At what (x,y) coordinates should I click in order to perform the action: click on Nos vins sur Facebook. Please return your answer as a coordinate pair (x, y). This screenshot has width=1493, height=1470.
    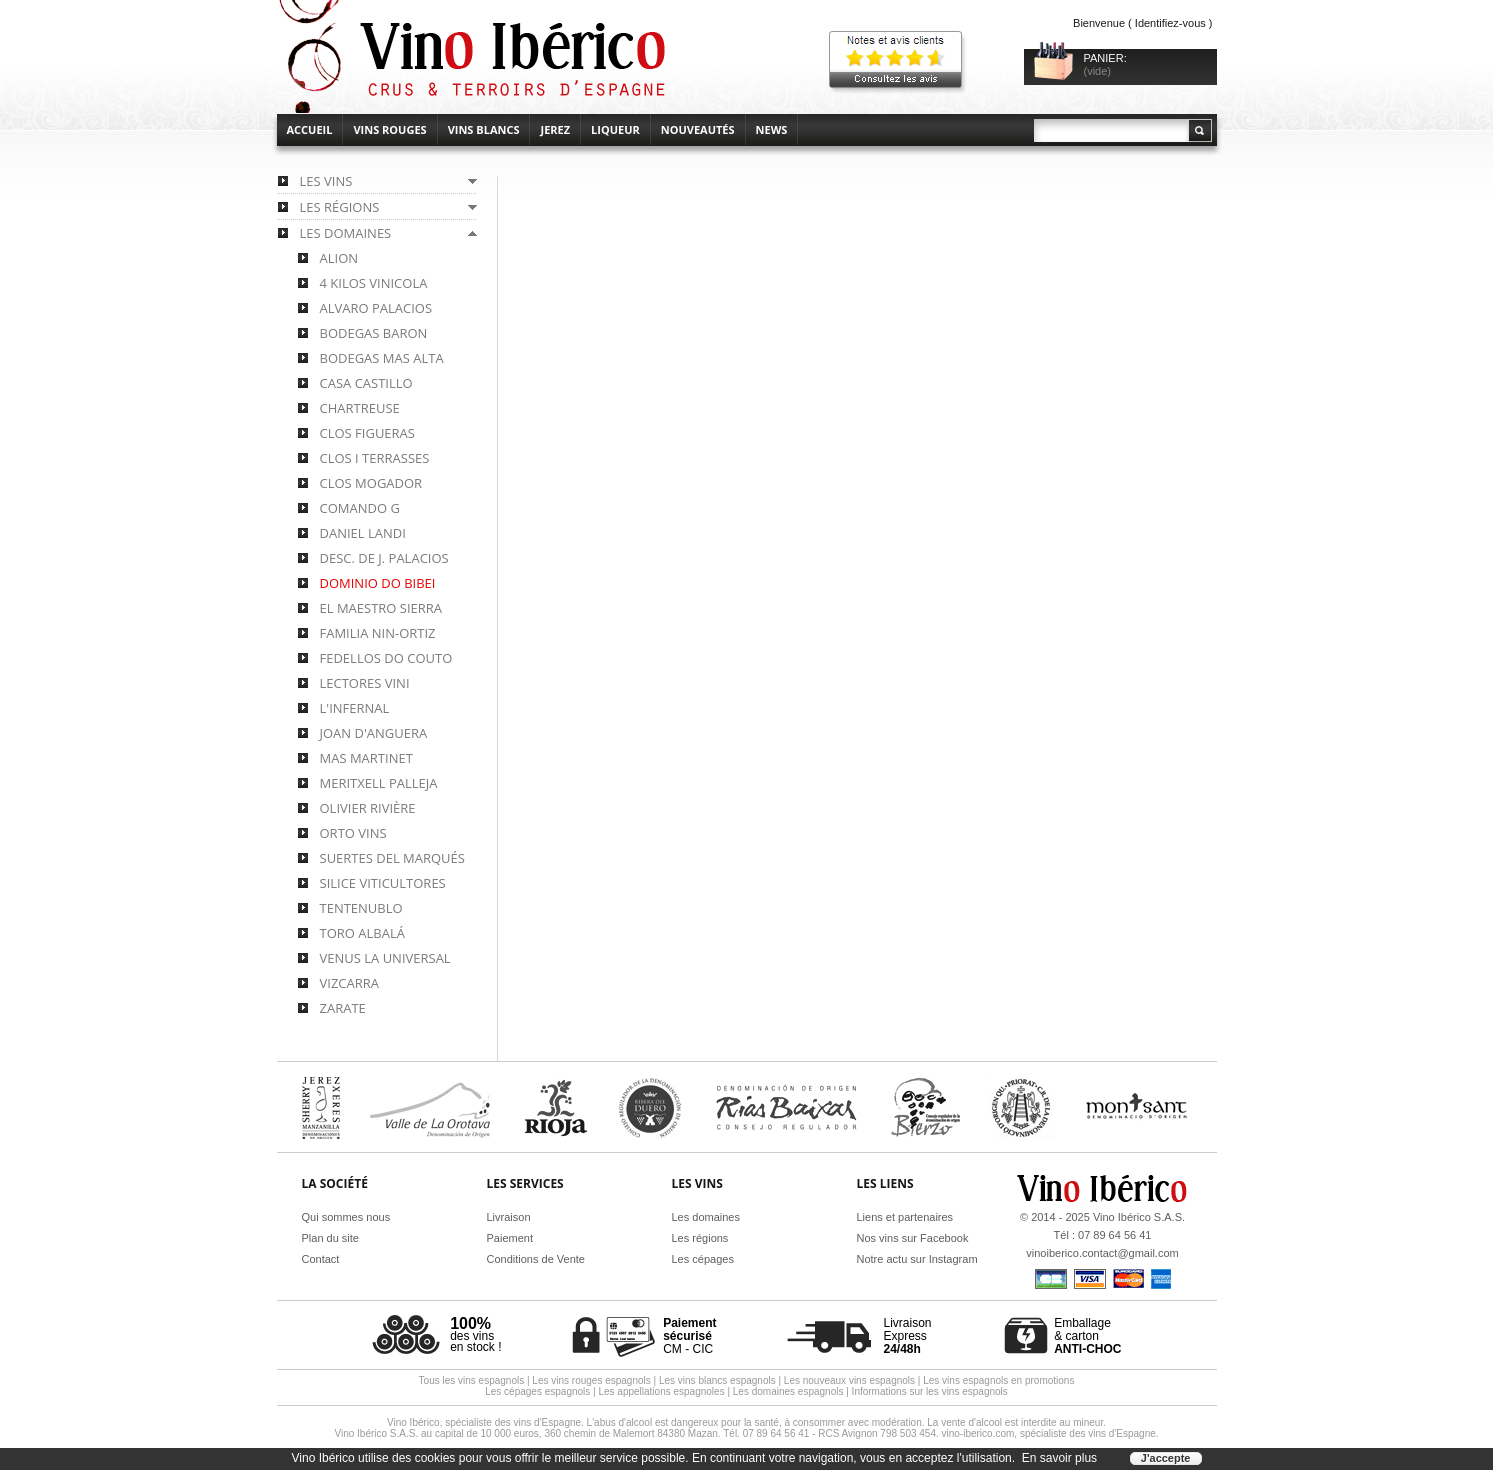
    Looking at the image, I should click on (913, 1238).